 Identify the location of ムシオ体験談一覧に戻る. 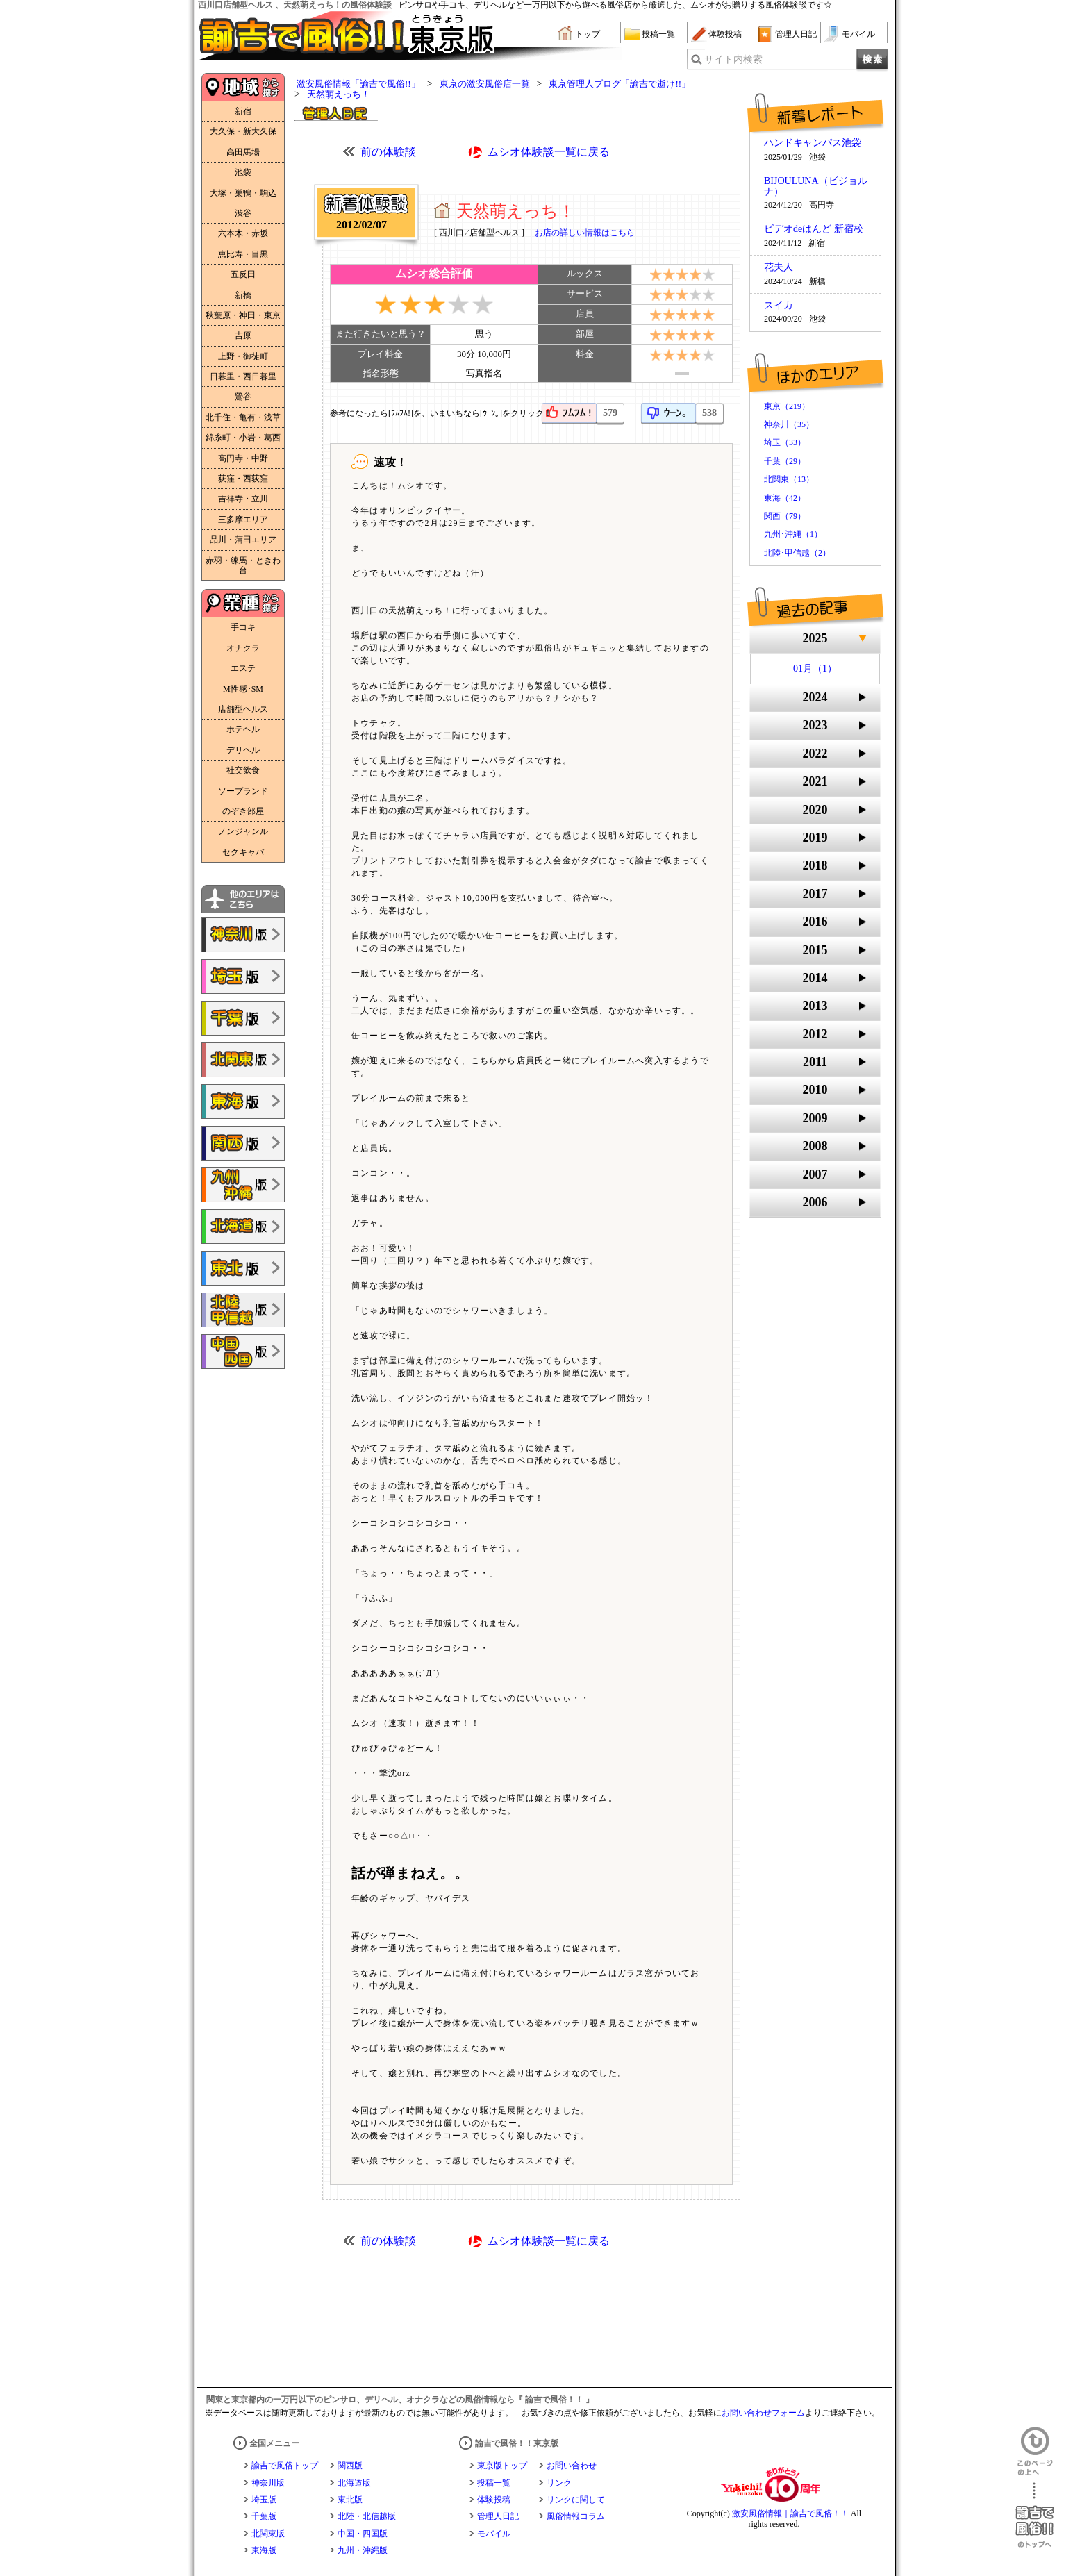
(549, 152).